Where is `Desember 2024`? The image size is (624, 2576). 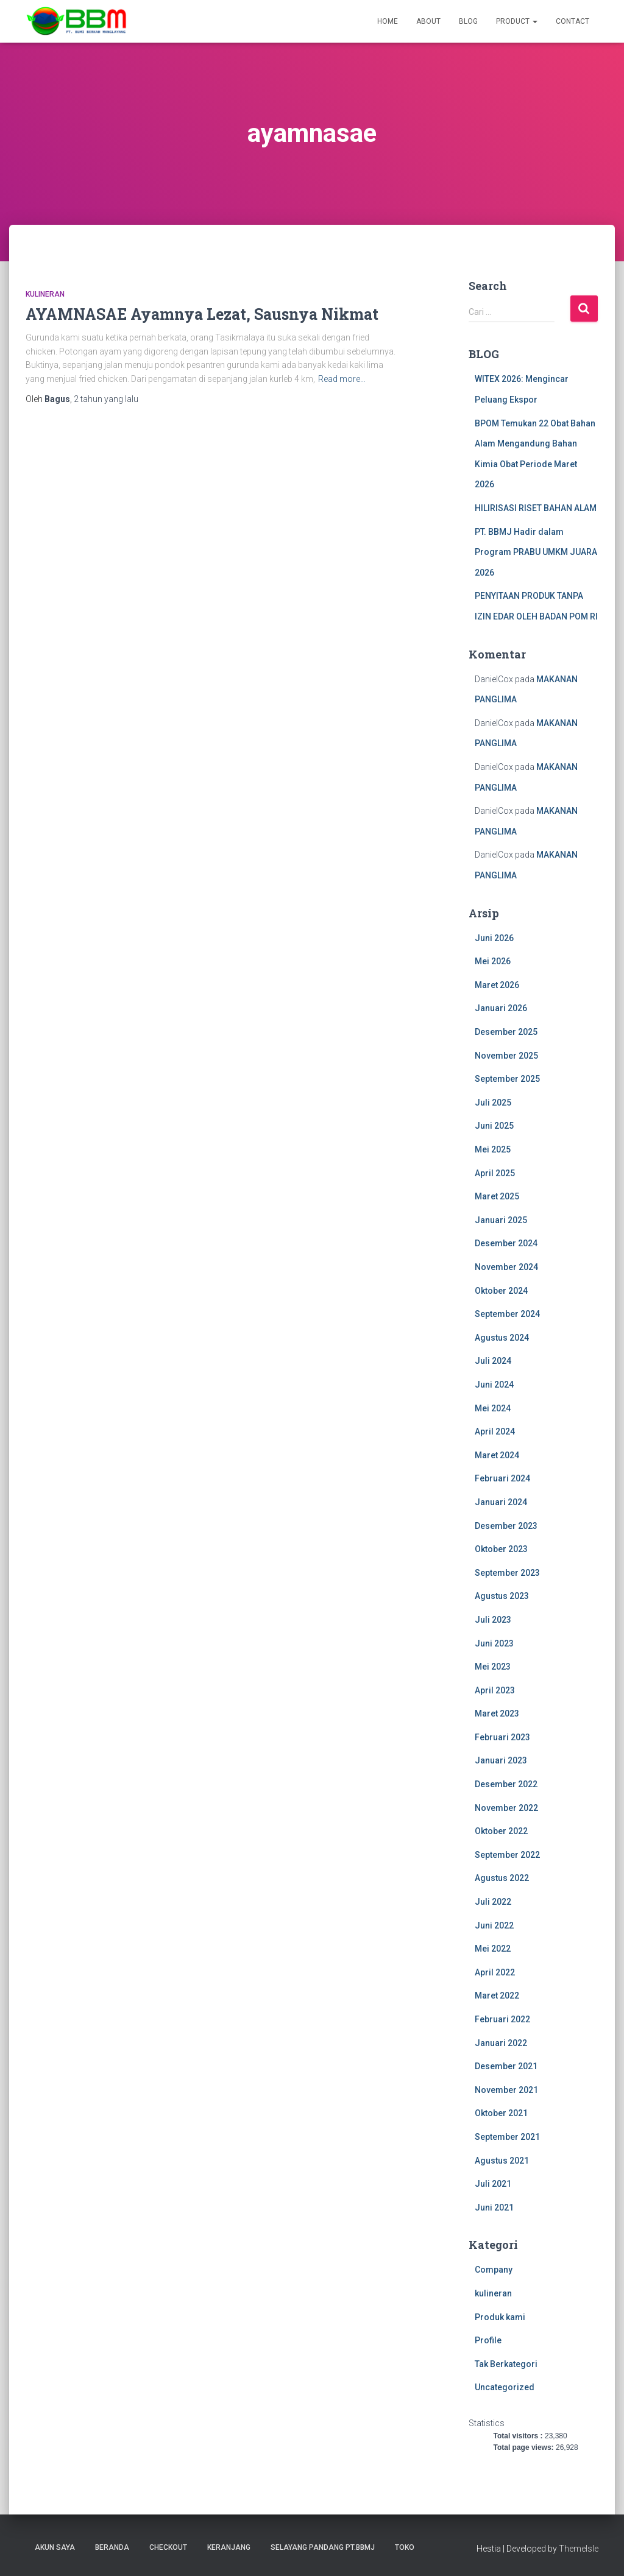 Desember 2024 is located at coordinates (506, 1243).